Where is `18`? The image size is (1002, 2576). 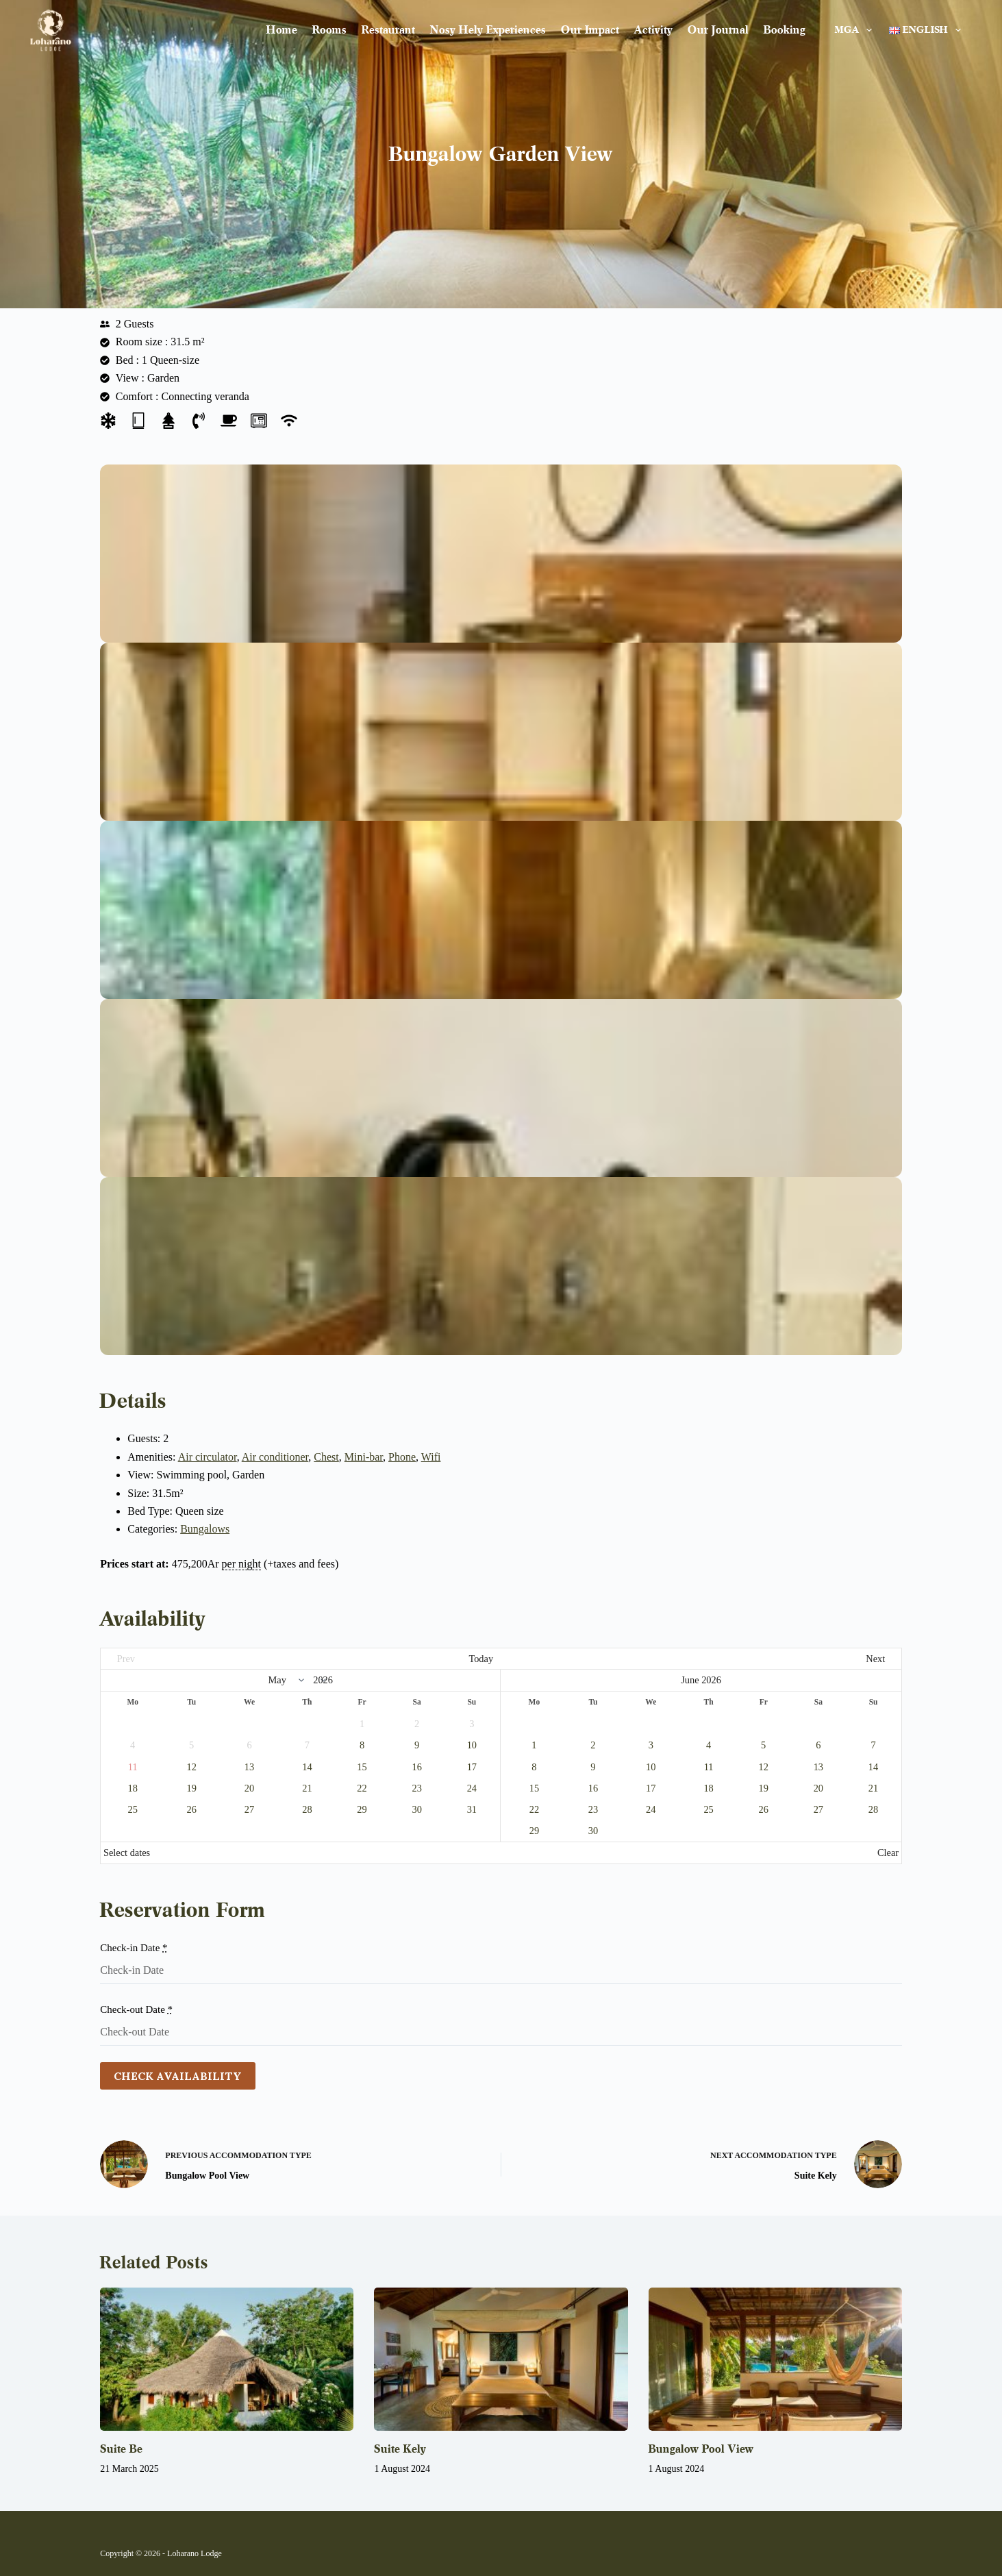 18 is located at coordinates (133, 1788).